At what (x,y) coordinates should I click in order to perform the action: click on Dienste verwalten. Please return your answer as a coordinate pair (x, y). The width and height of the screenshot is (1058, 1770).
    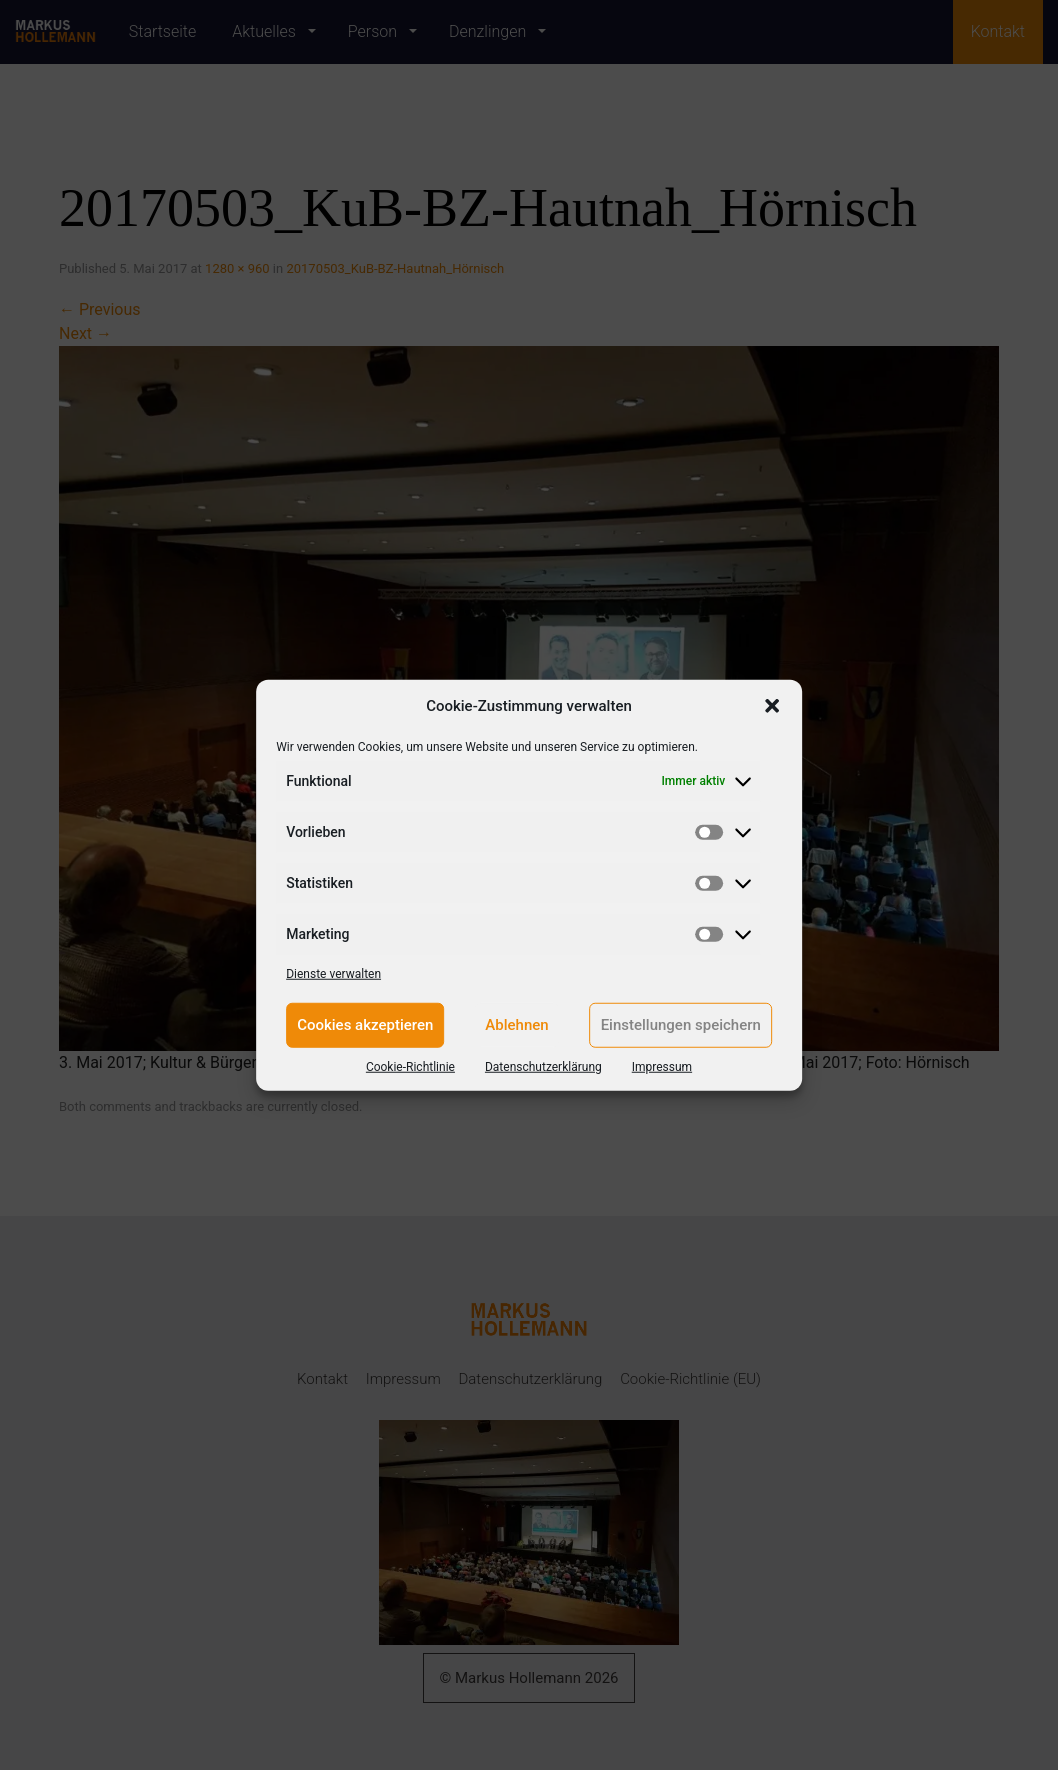
    Looking at the image, I should click on (333, 973).